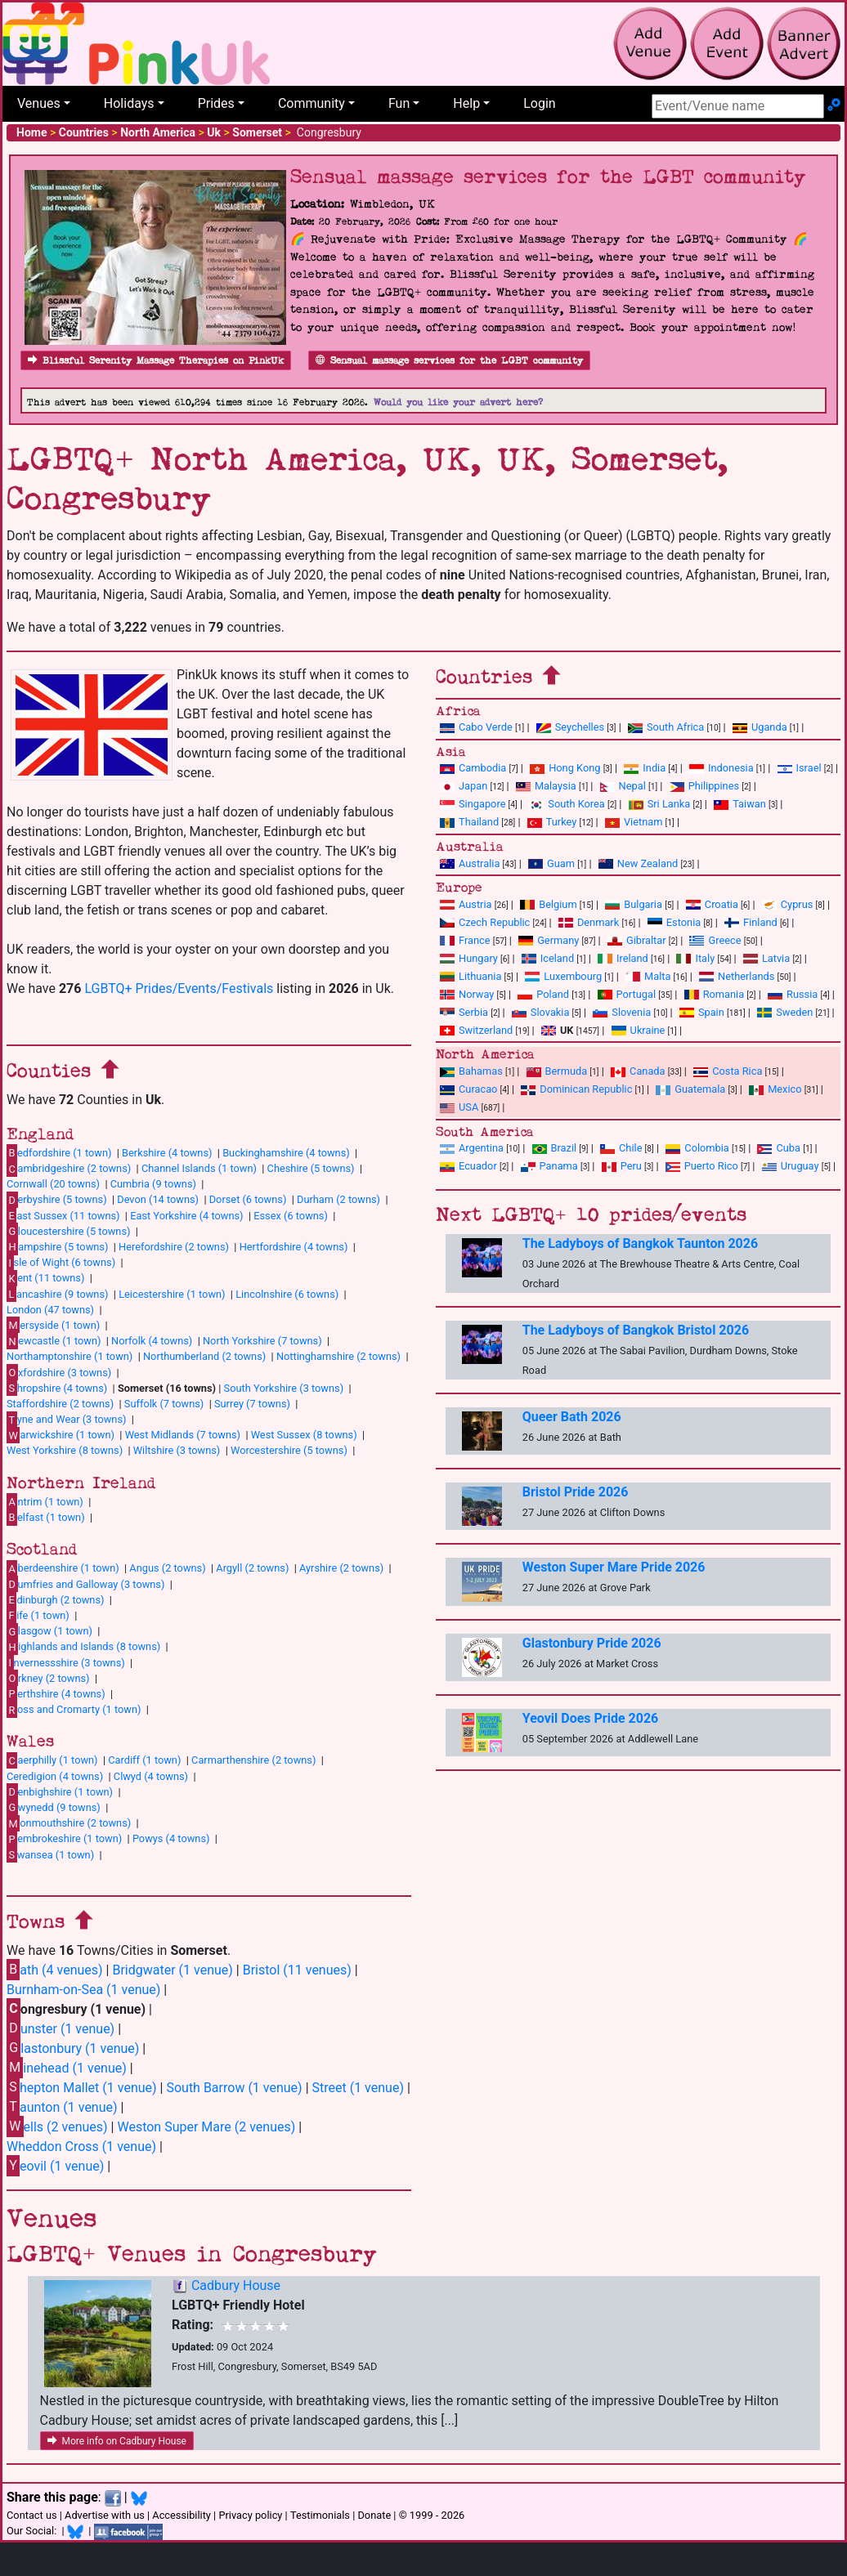 Image resolution: width=847 pixels, height=2576 pixels. I want to click on sle of Wight (6 towns), so click(61, 1262).